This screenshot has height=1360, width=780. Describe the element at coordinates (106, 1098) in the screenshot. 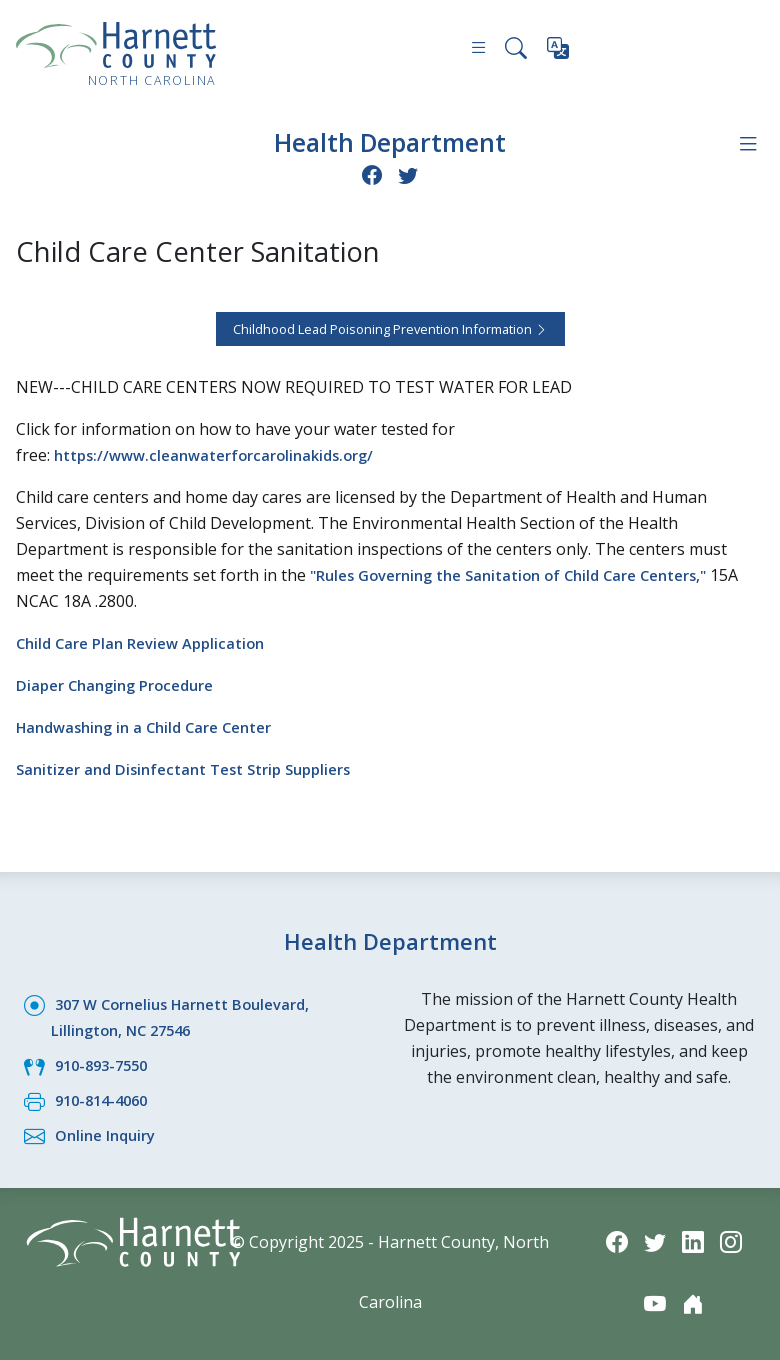

I see `910-814-4060` at that location.